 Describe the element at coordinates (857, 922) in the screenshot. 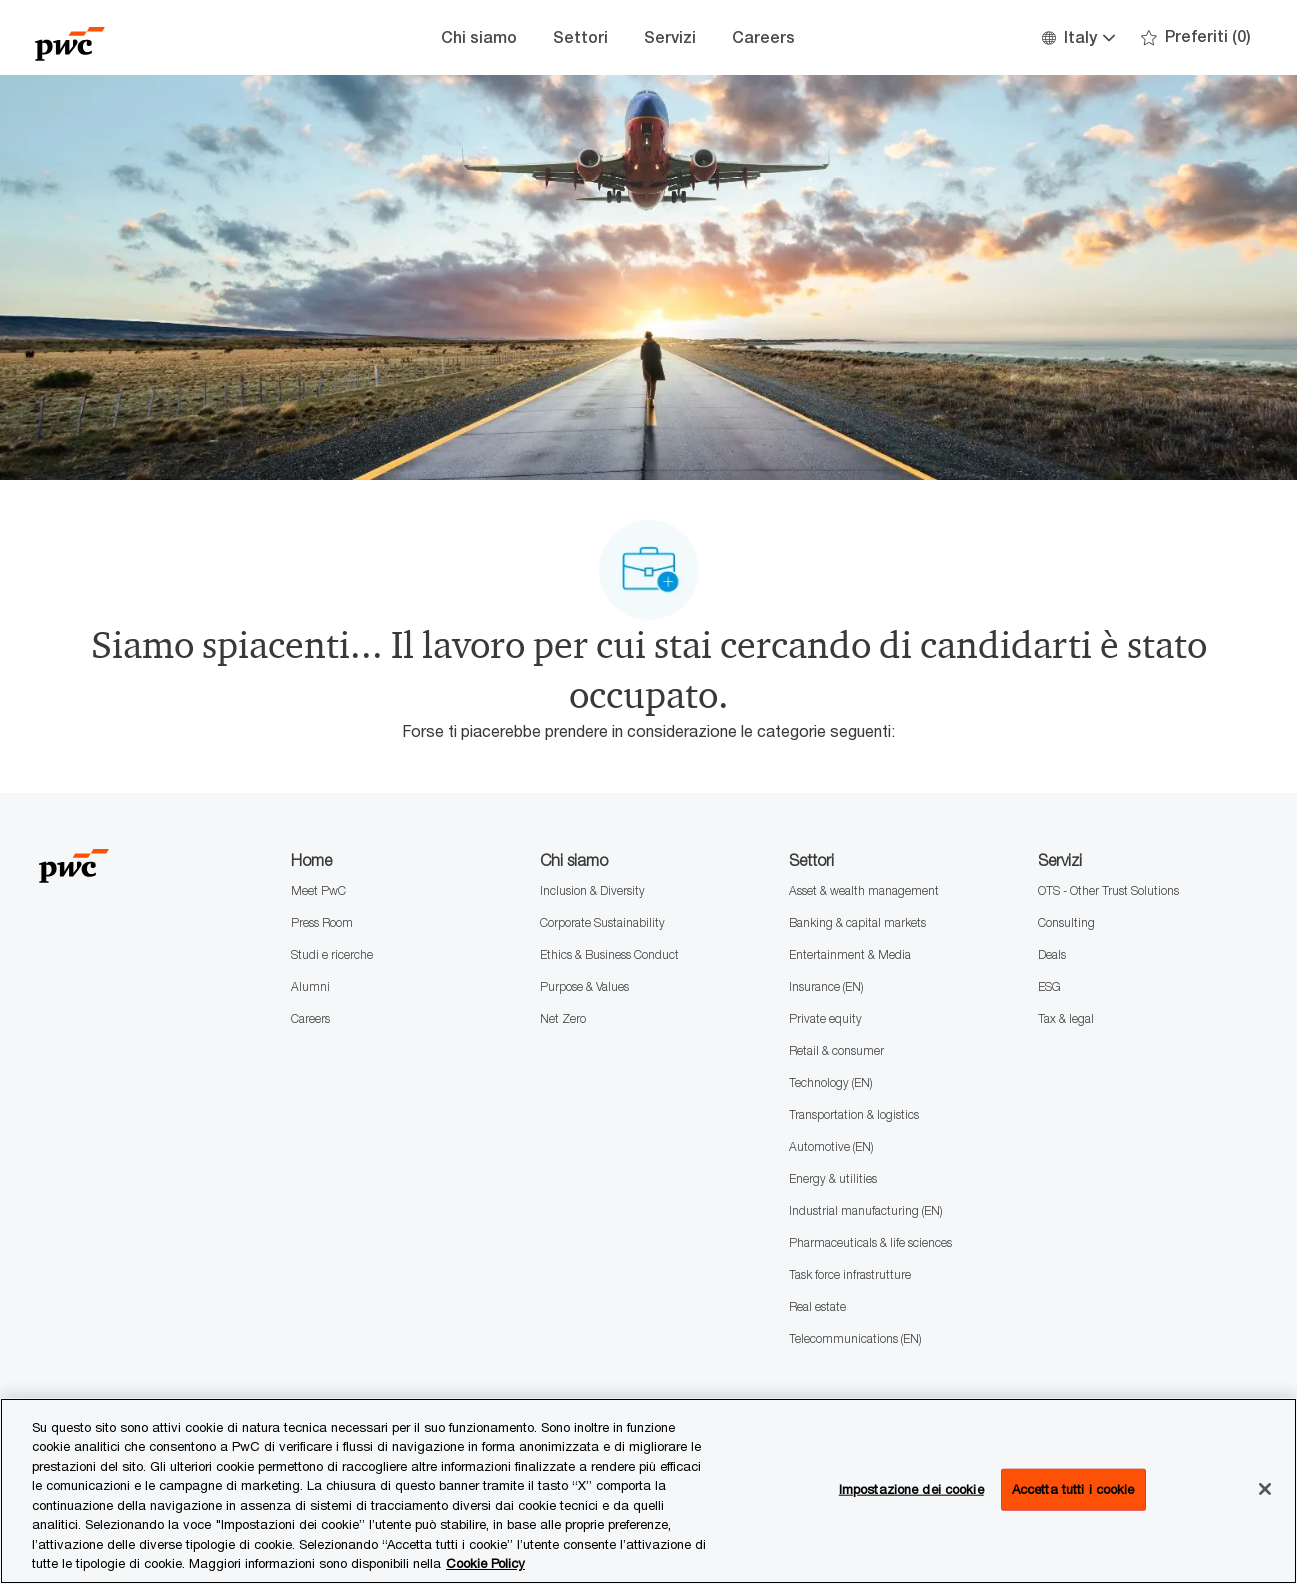

I see `Banking & capital markets` at that location.